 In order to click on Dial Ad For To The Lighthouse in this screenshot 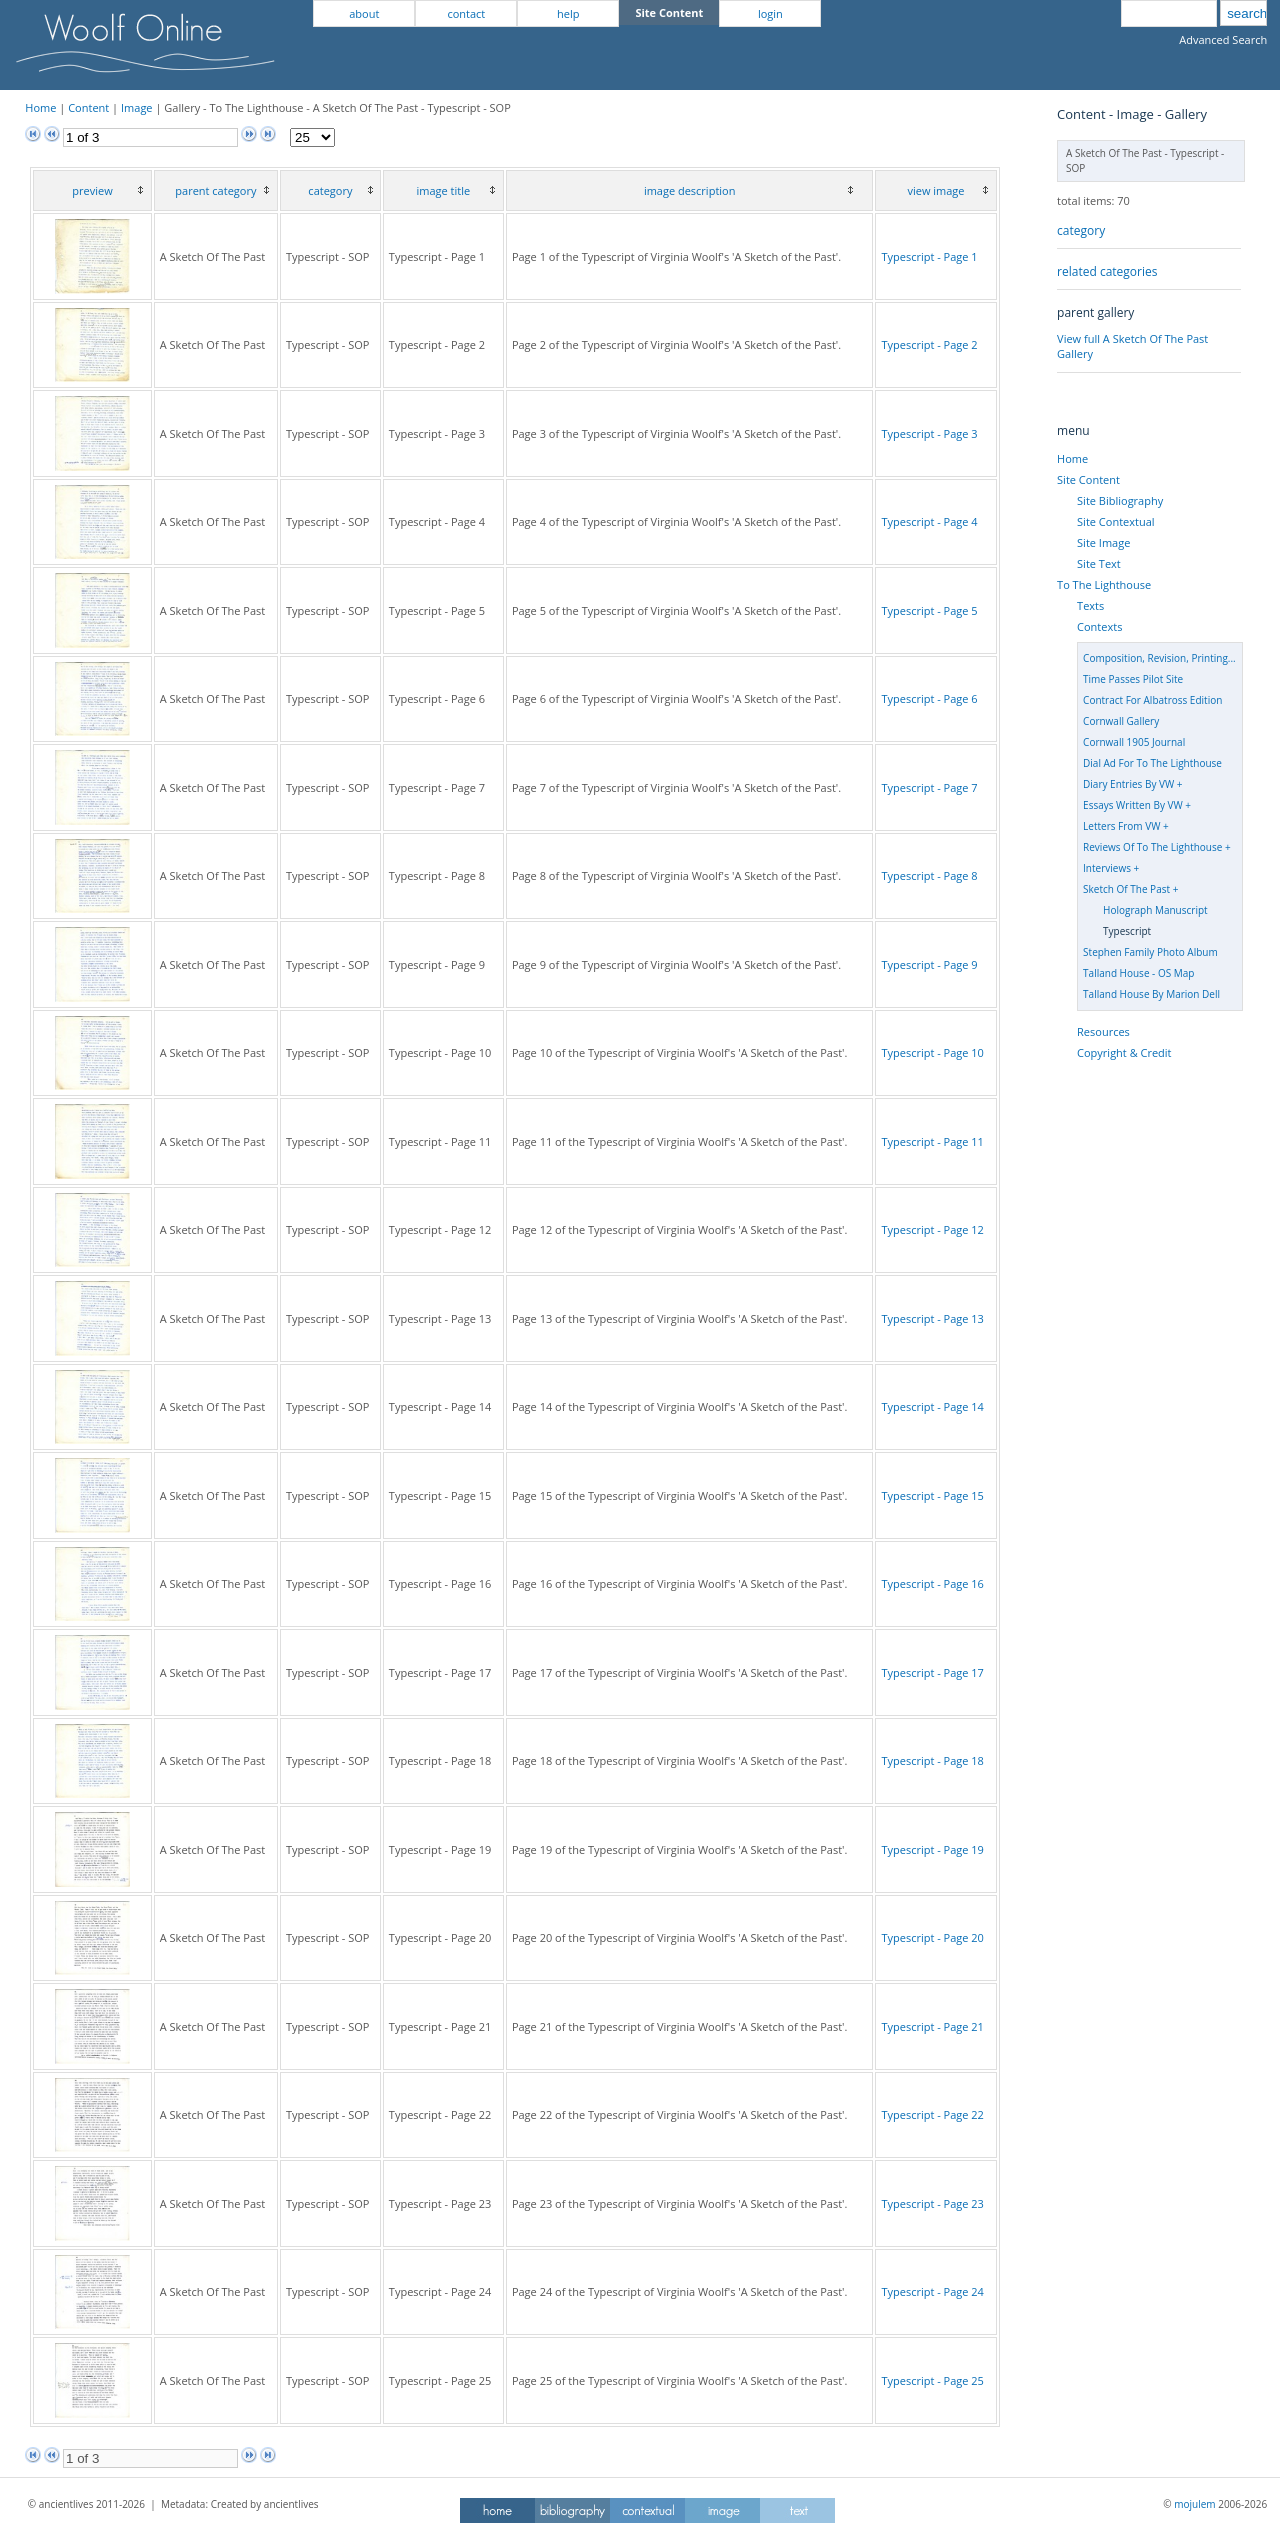, I will do `click(1152, 763)`.